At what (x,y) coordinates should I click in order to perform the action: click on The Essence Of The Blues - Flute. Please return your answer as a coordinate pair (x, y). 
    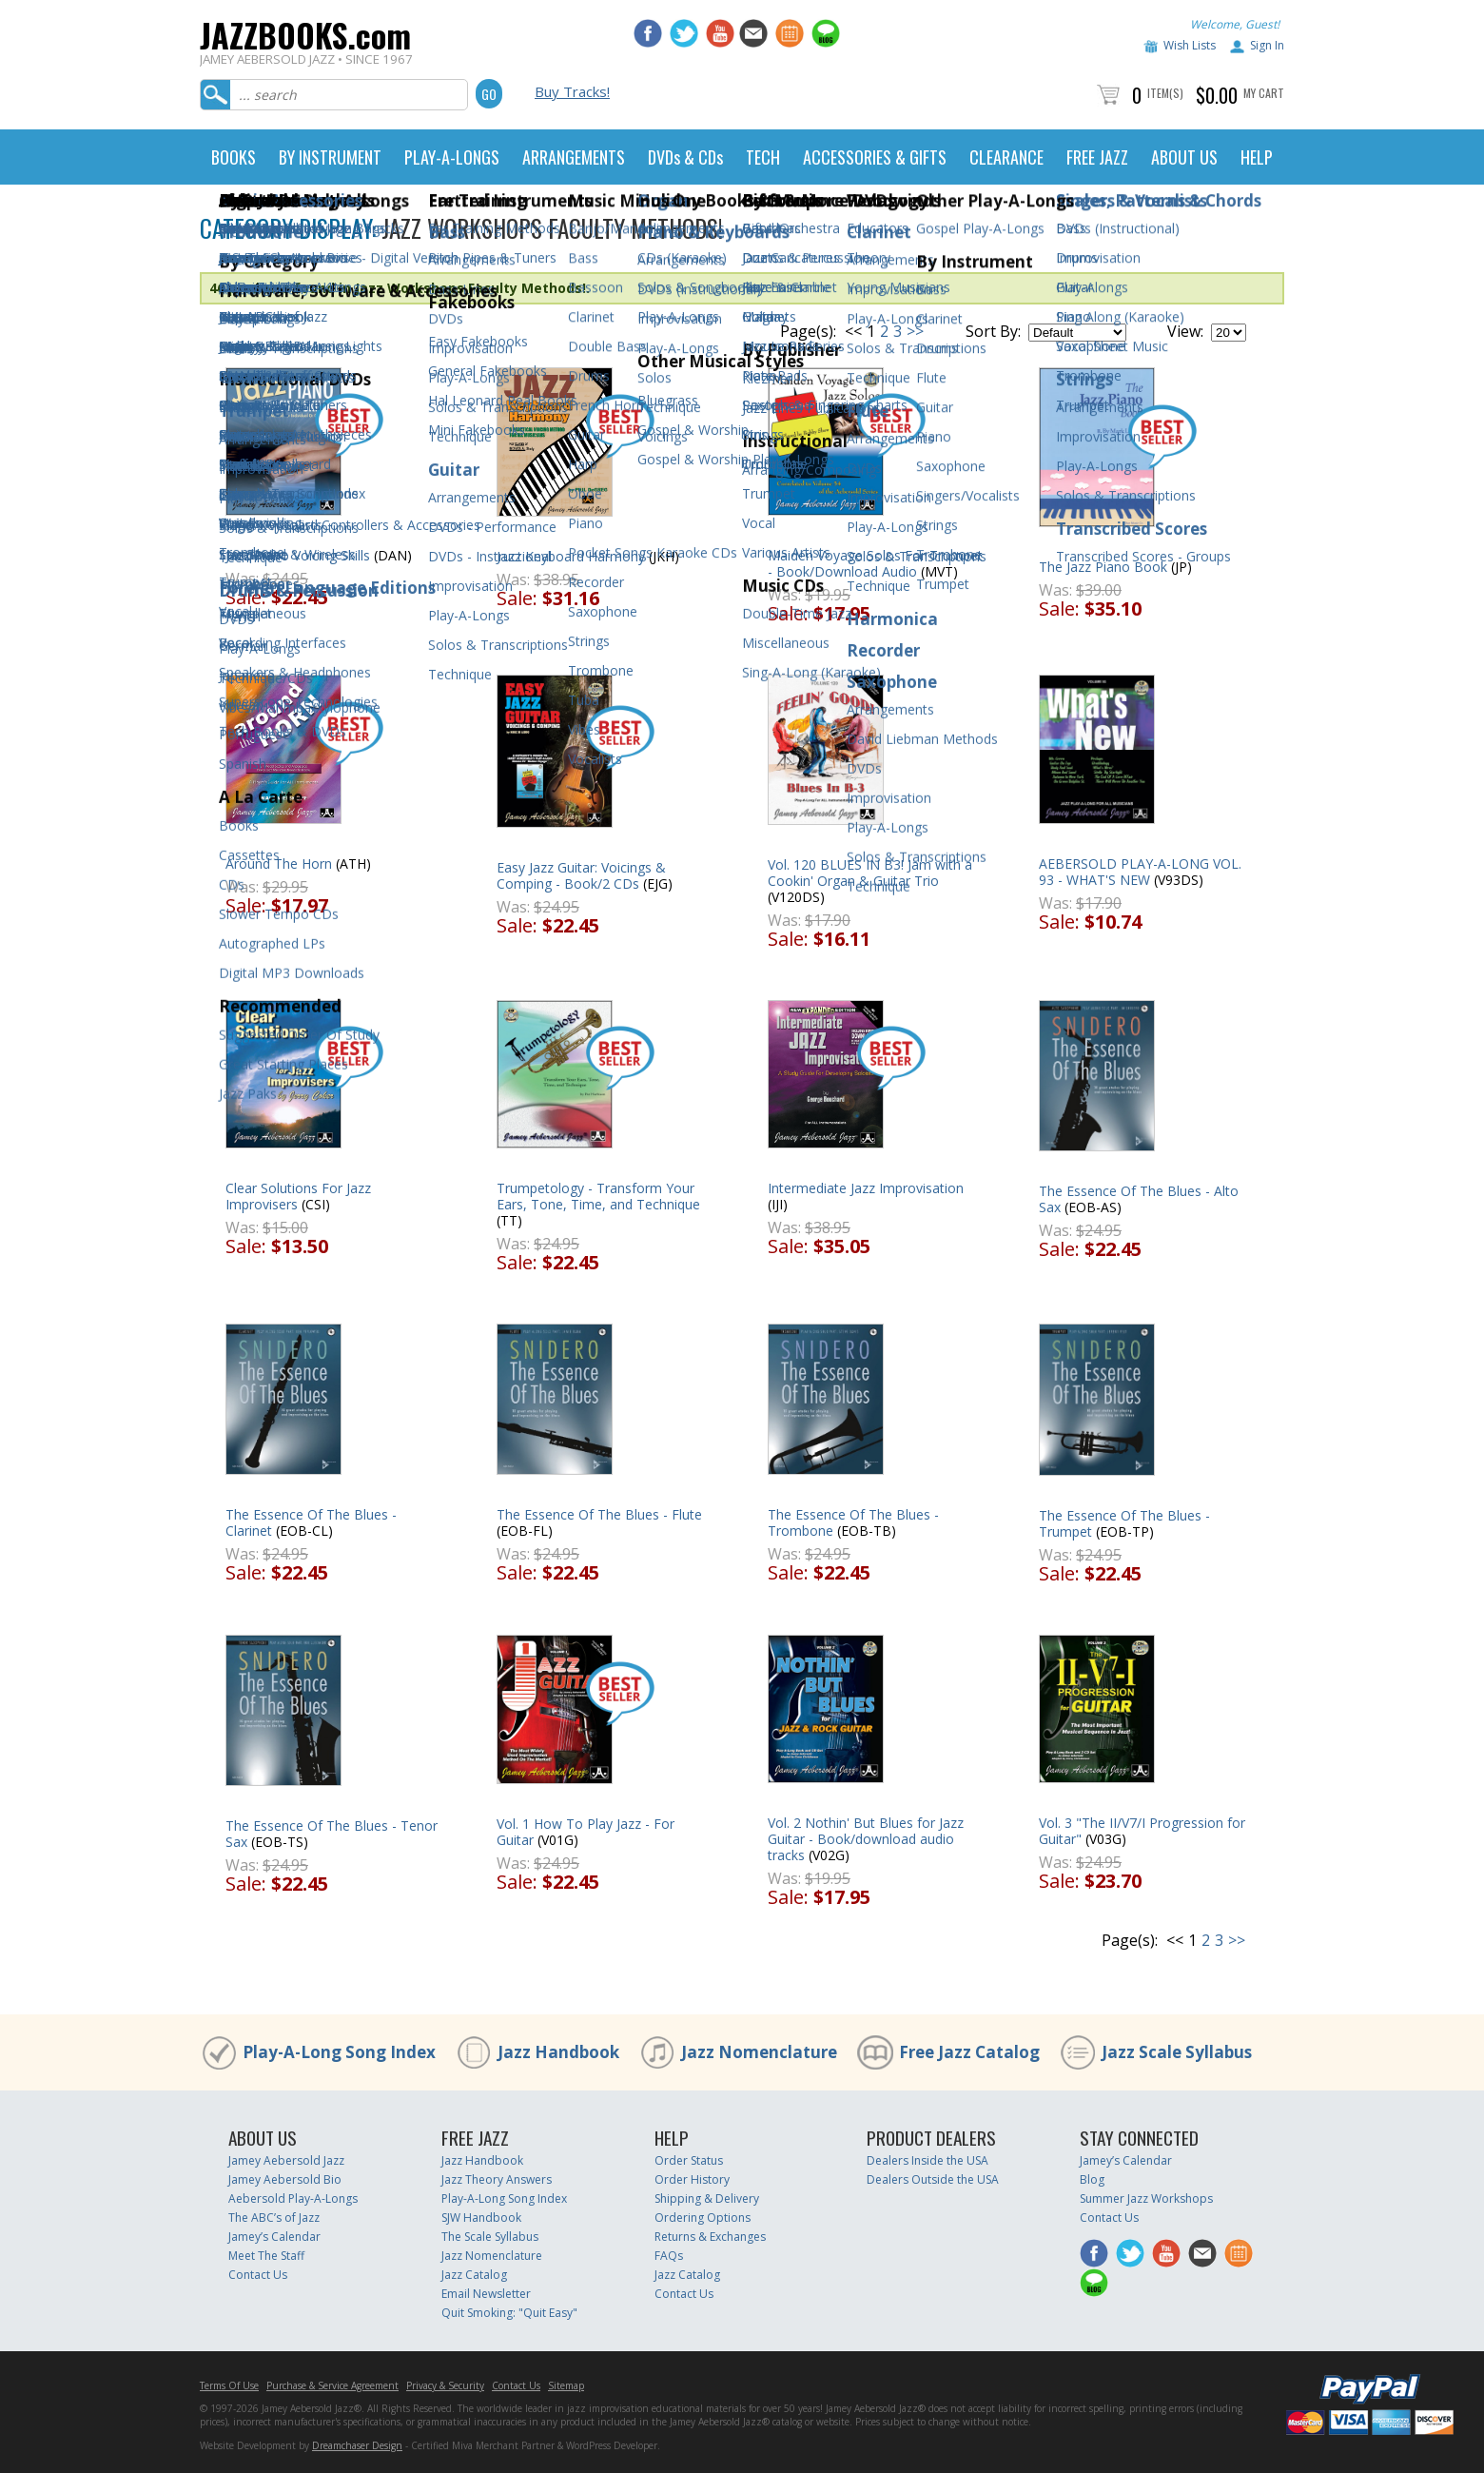
    Looking at the image, I should click on (599, 1514).